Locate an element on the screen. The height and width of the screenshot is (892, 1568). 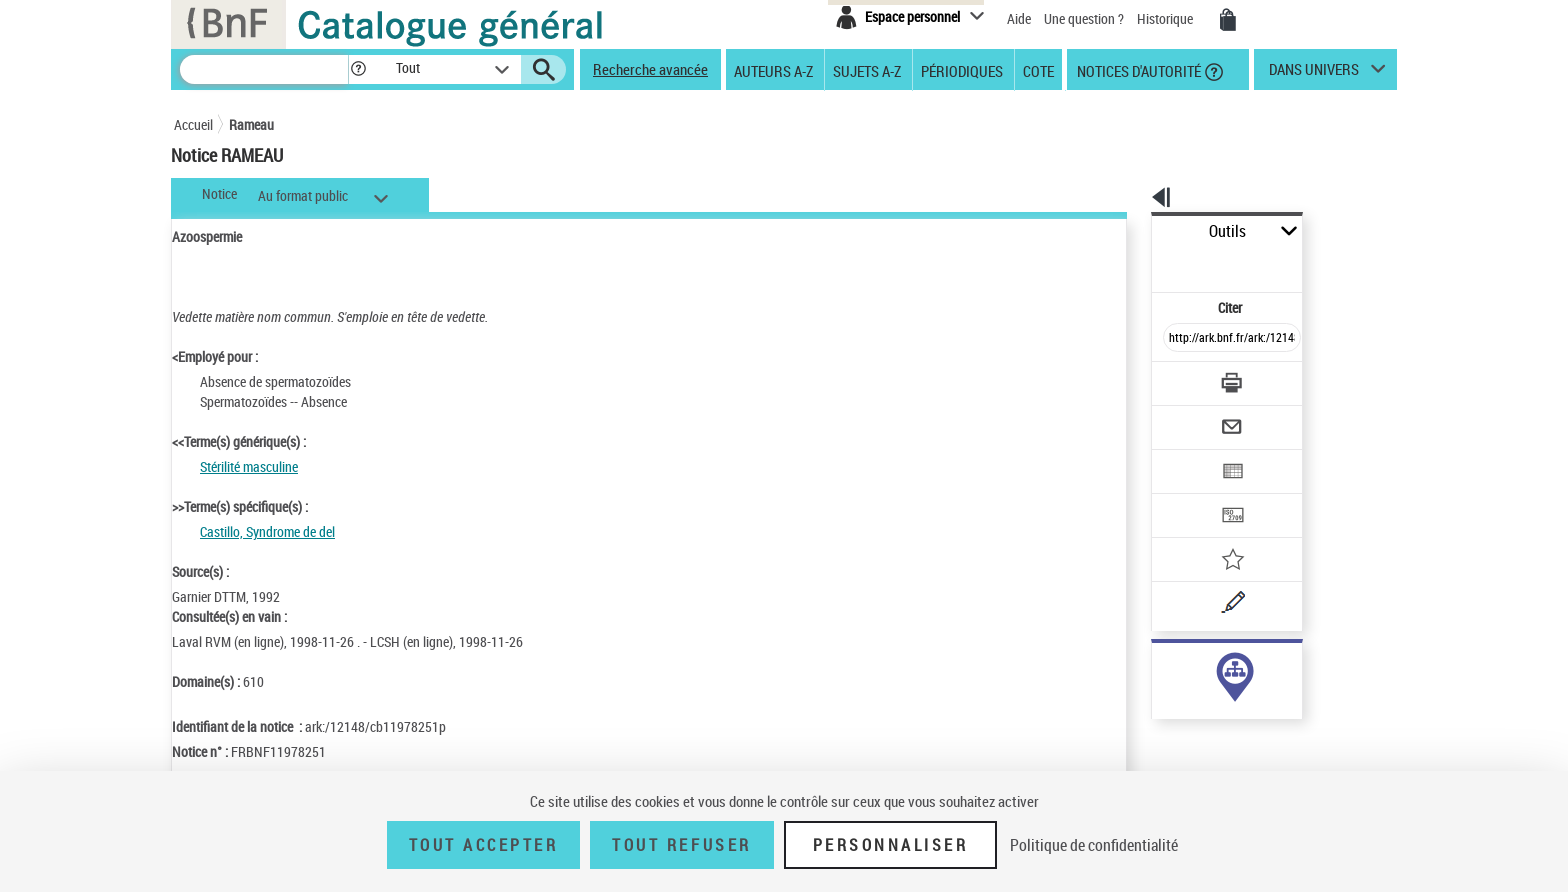
[button] is located at coordinates (358, 69).